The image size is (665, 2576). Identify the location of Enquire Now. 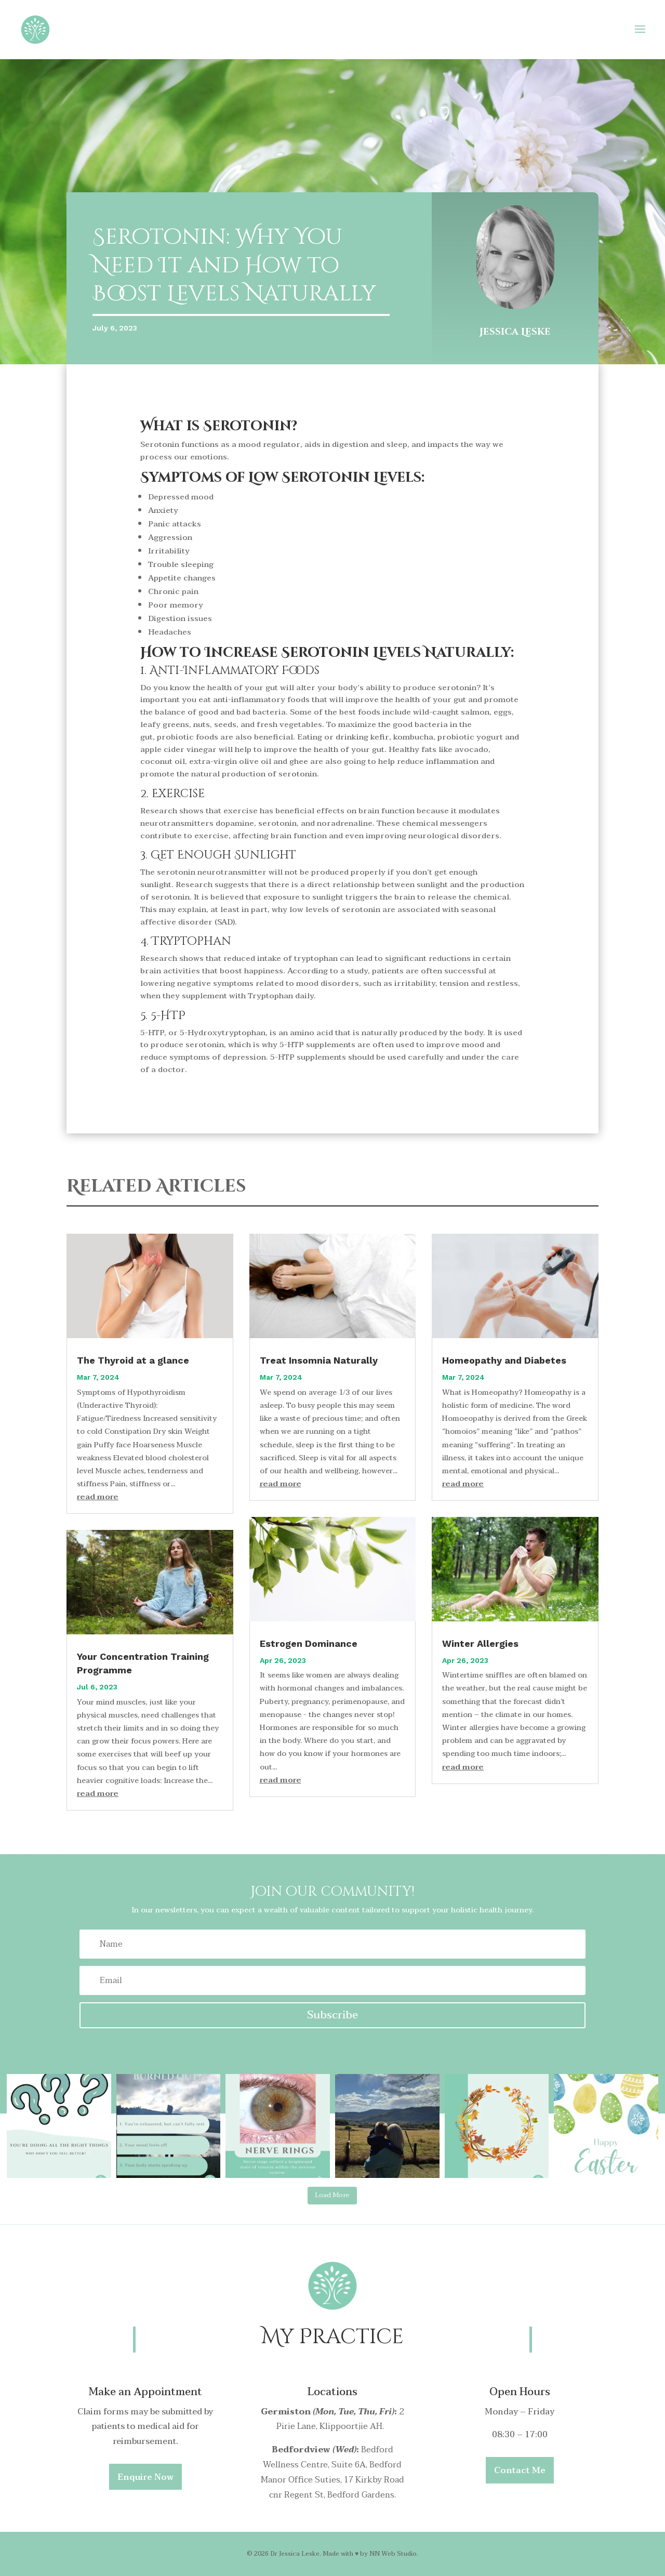
(145, 2477).